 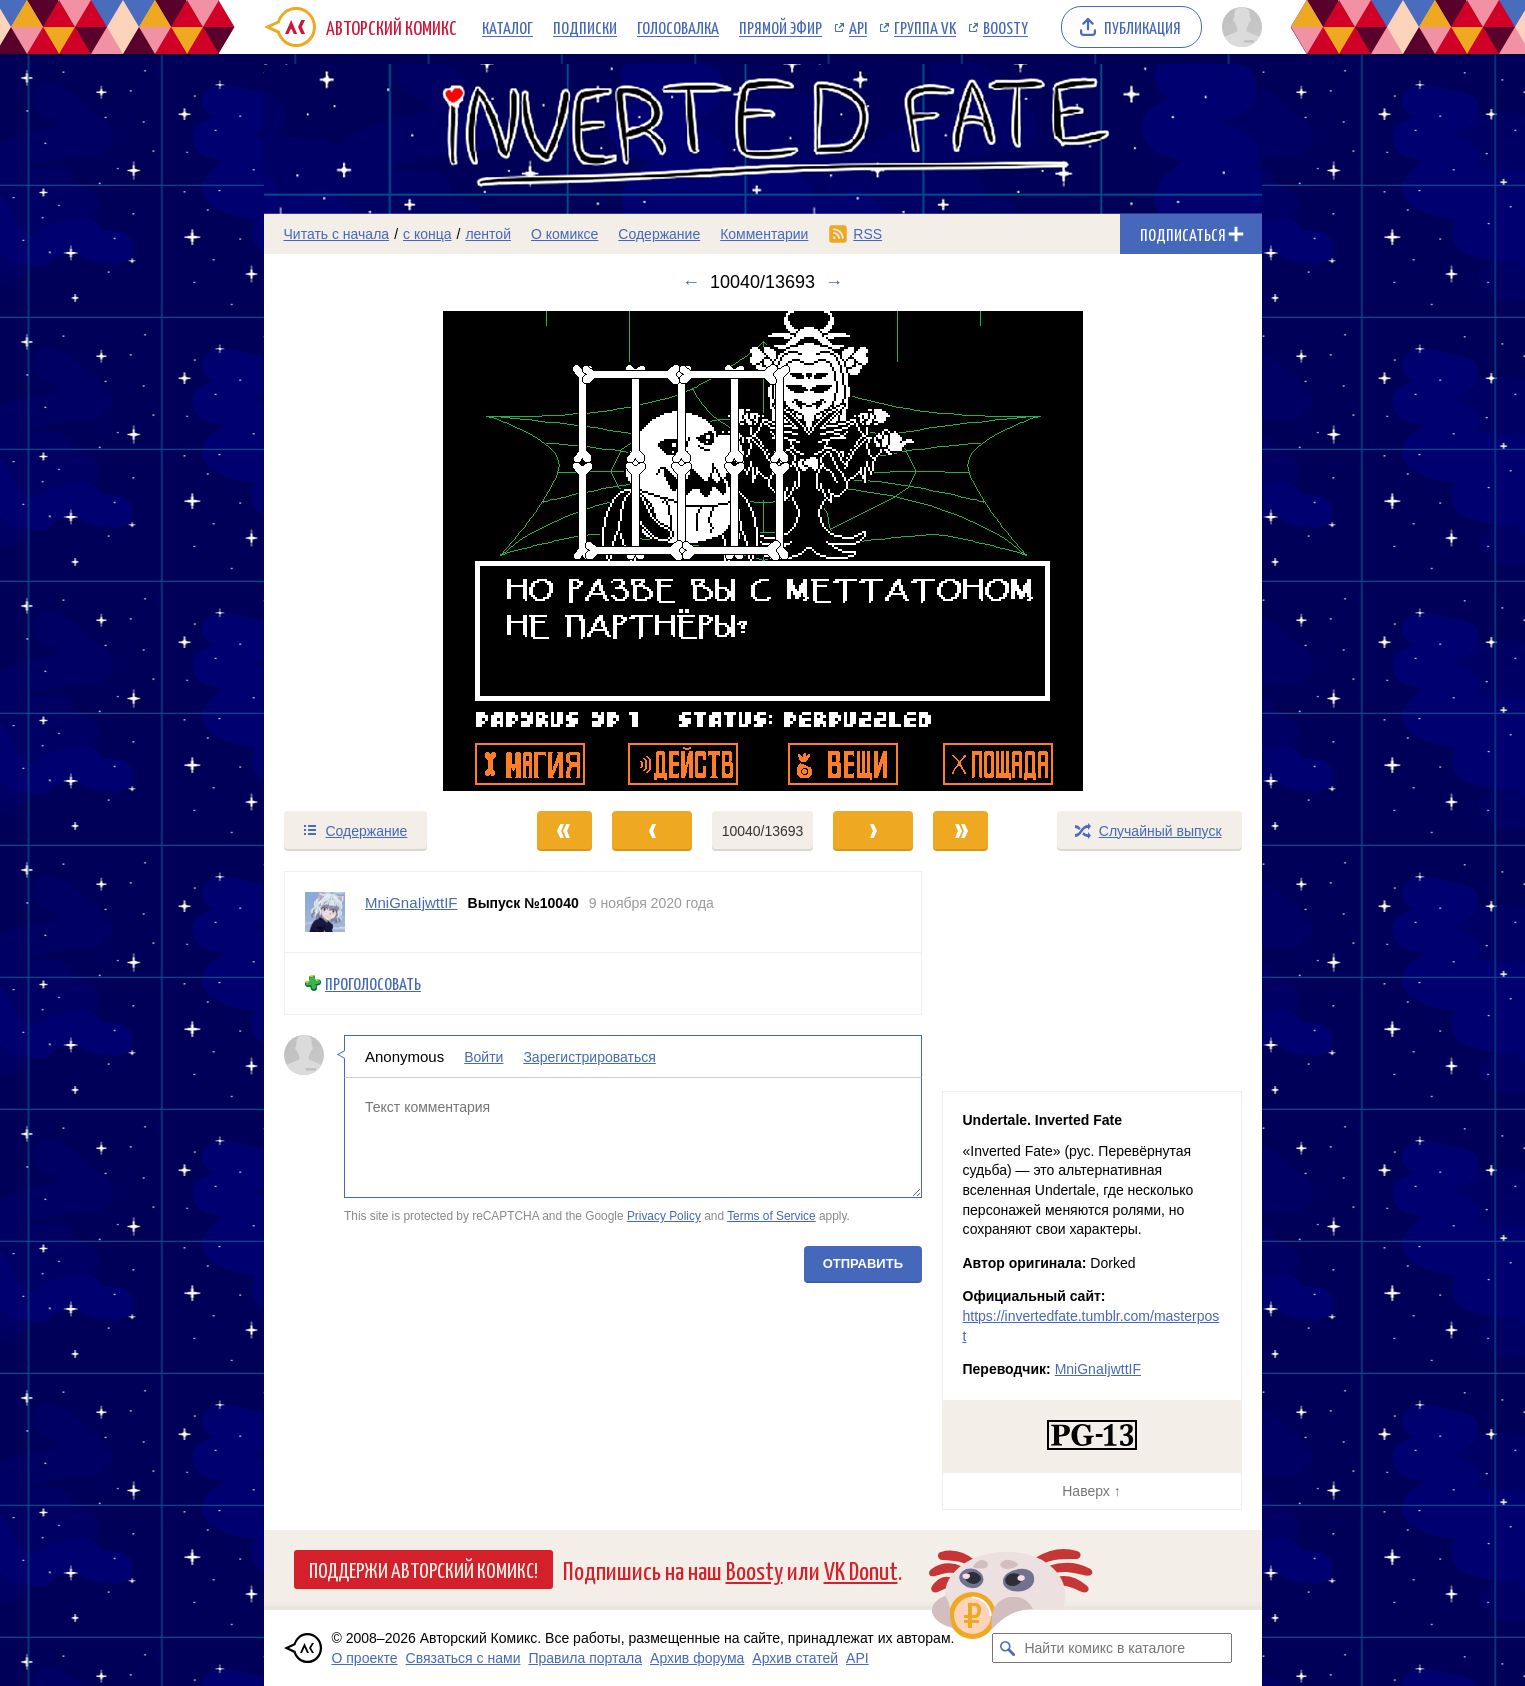 What do you see at coordinates (585, 27) in the screenshot?
I see `Подписки` at bounding box center [585, 27].